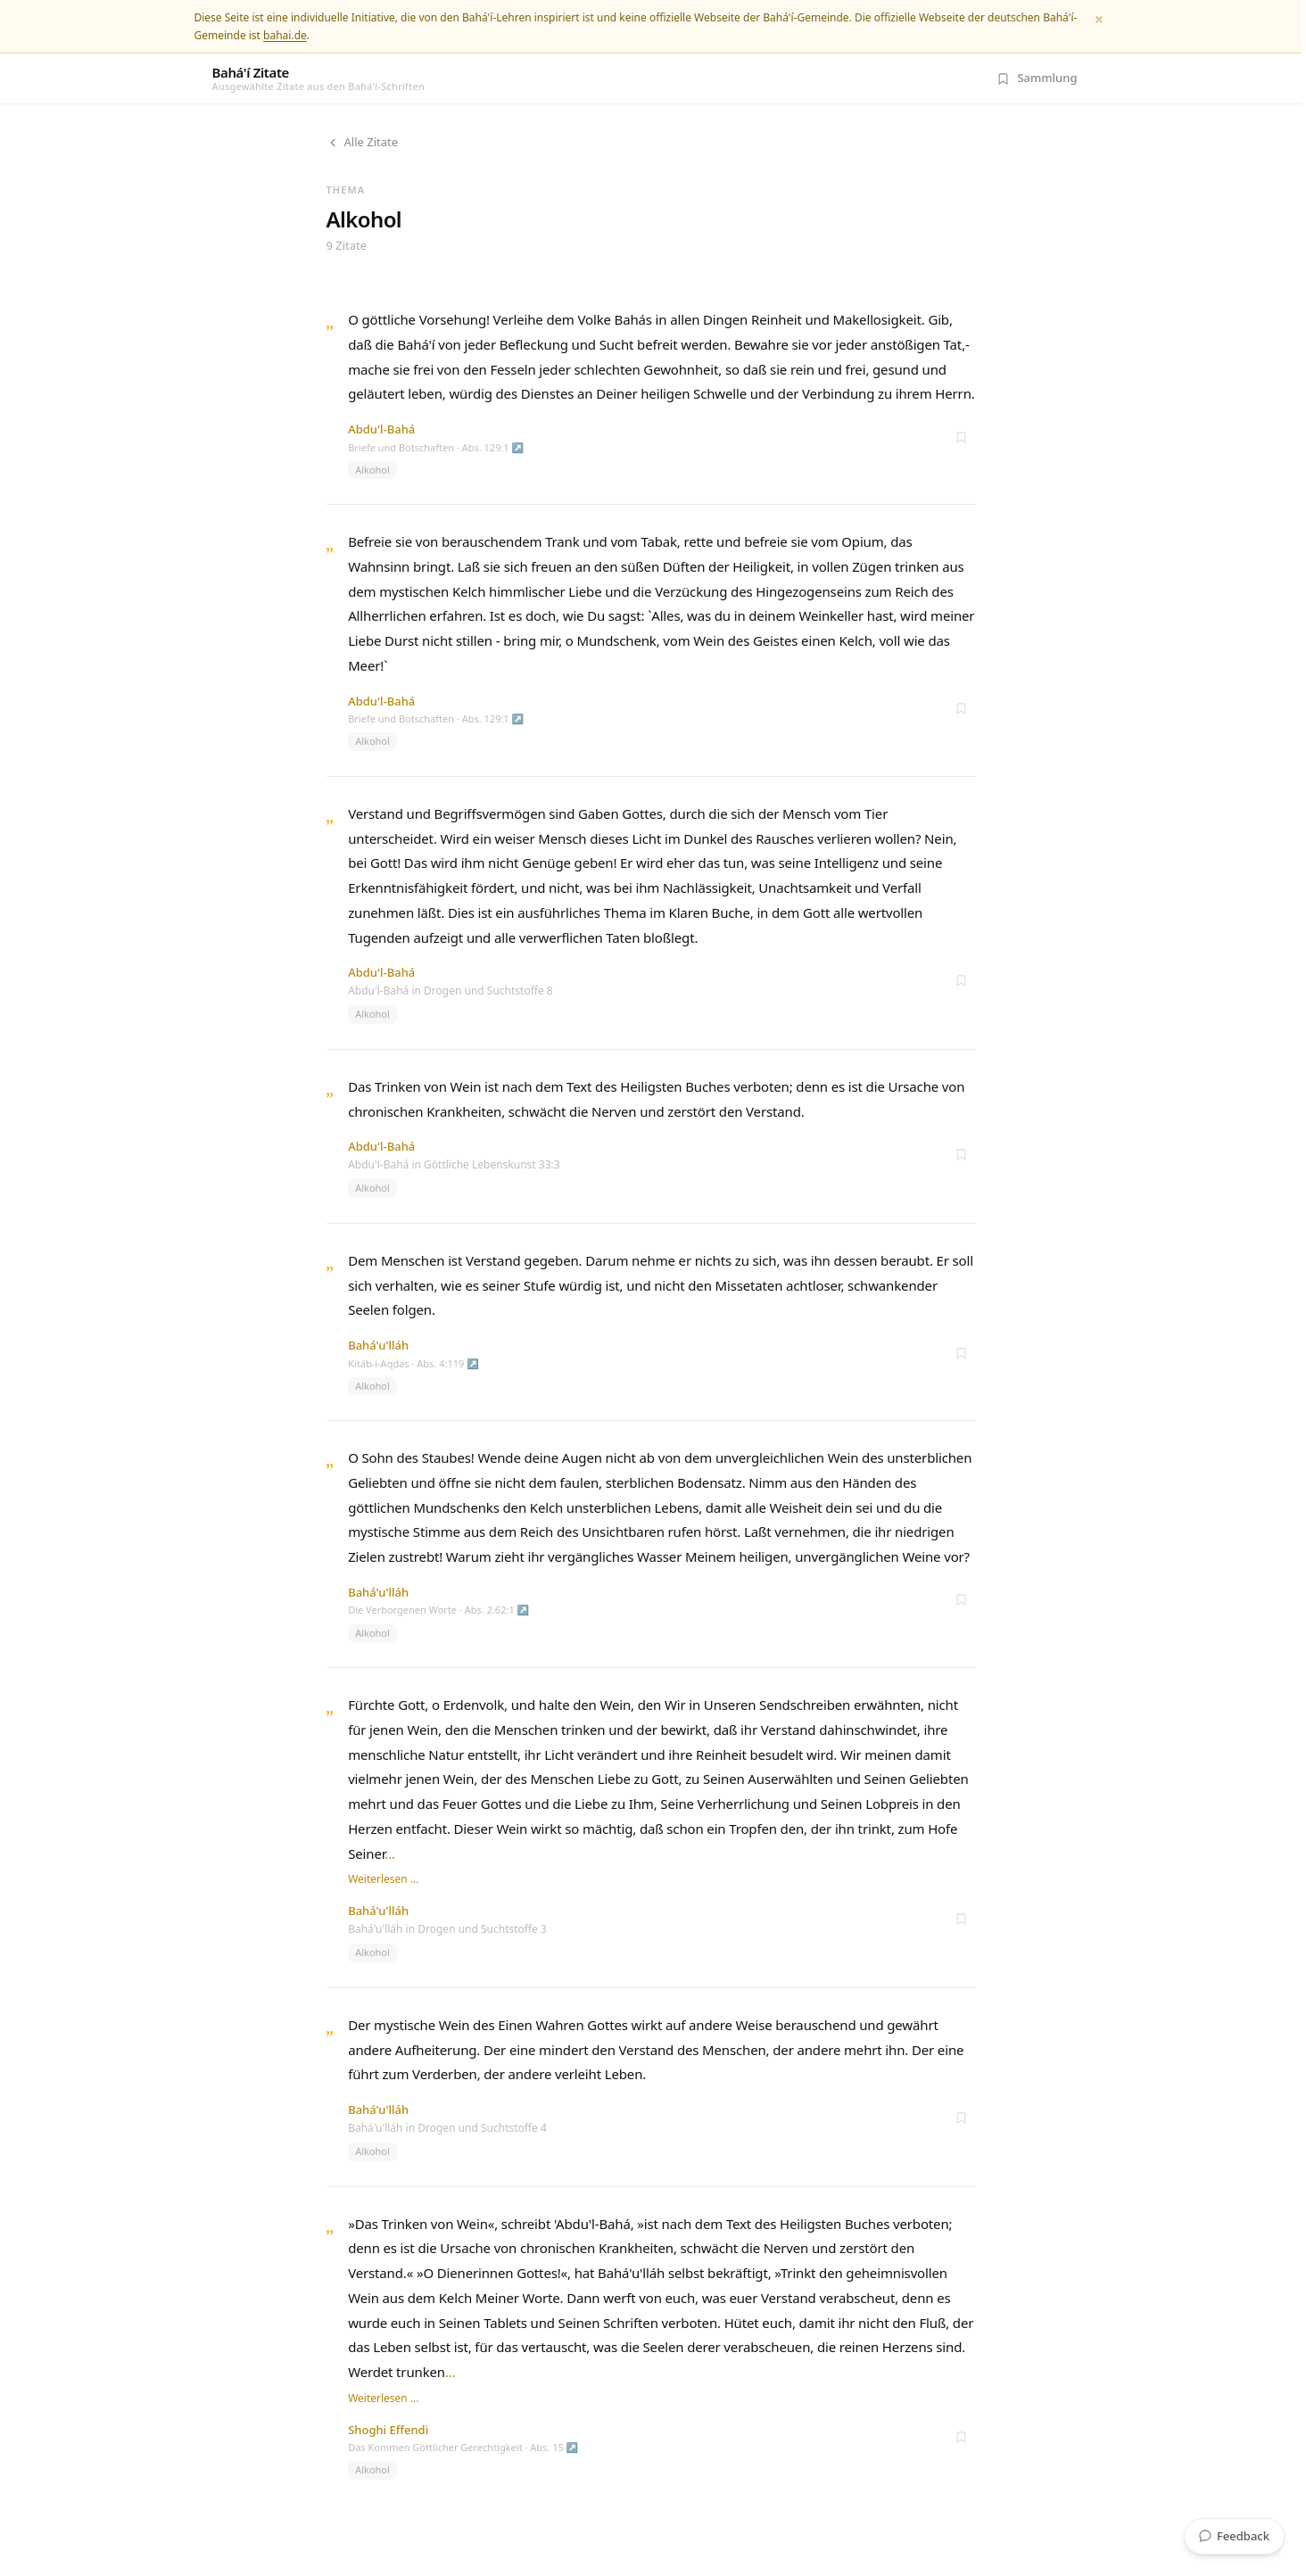 This screenshot has width=1306, height=2576. I want to click on Kitáb-i-Aqdas · Abs. 4:119 ↗, so click(413, 1363).